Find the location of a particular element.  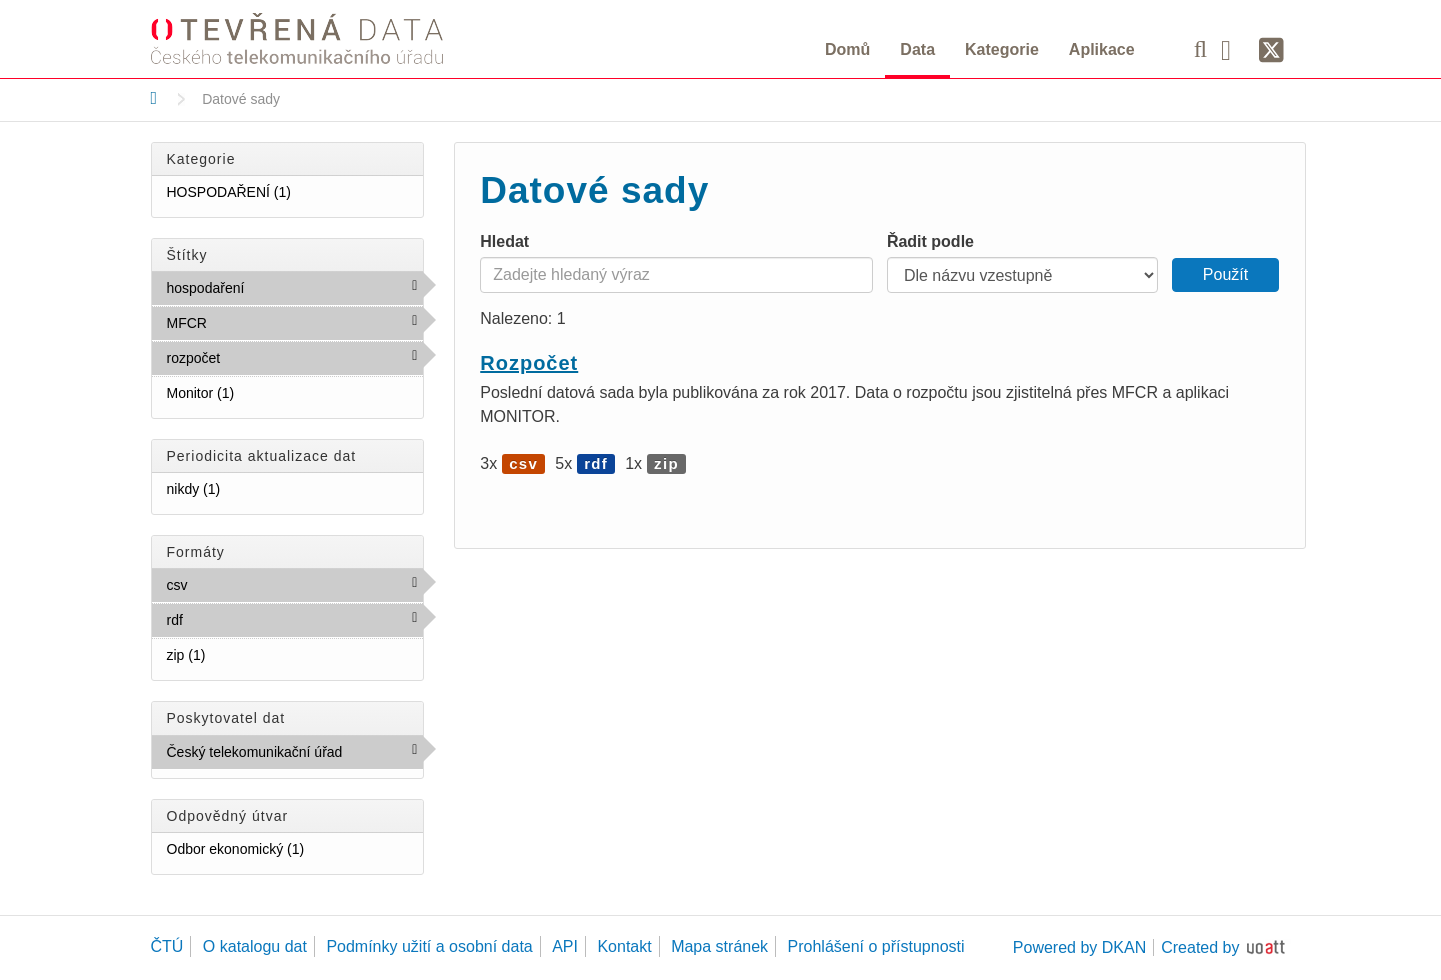

nikdy (1) is located at coordinates (245, 488).